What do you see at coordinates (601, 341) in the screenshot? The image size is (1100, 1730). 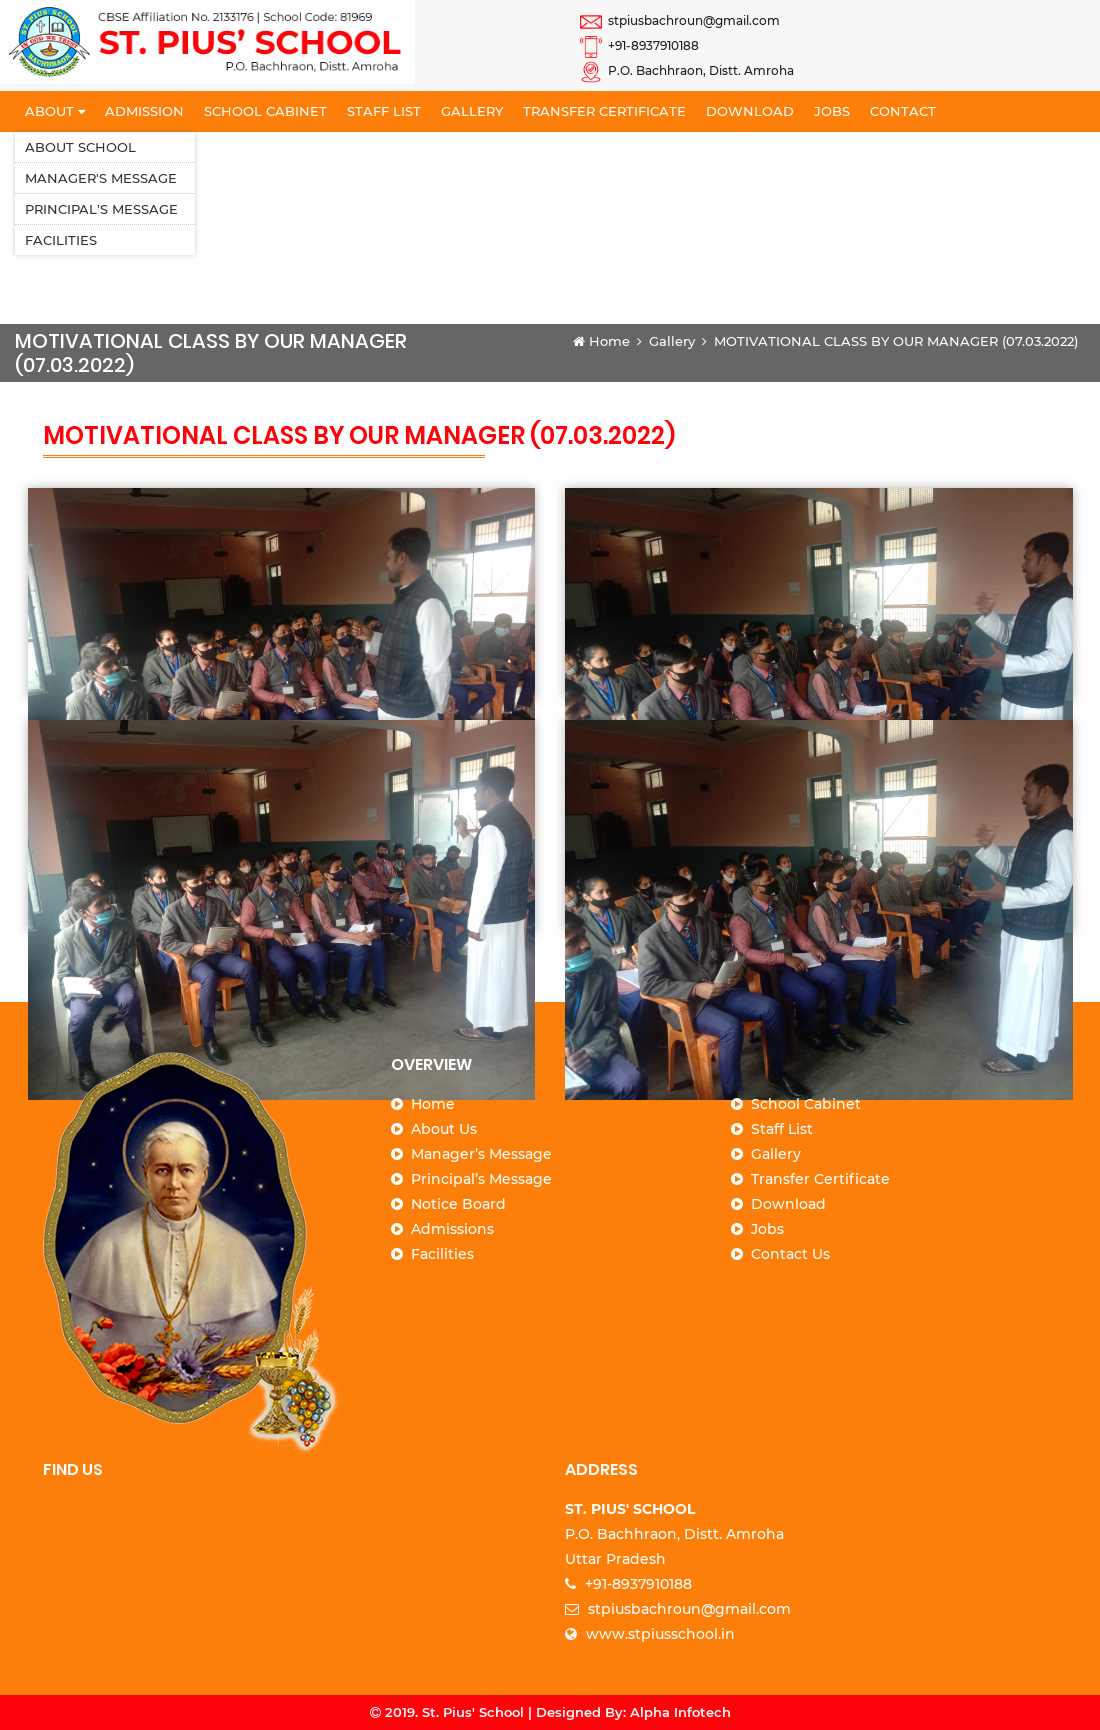 I see `Home` at bounding box center [601, 341].